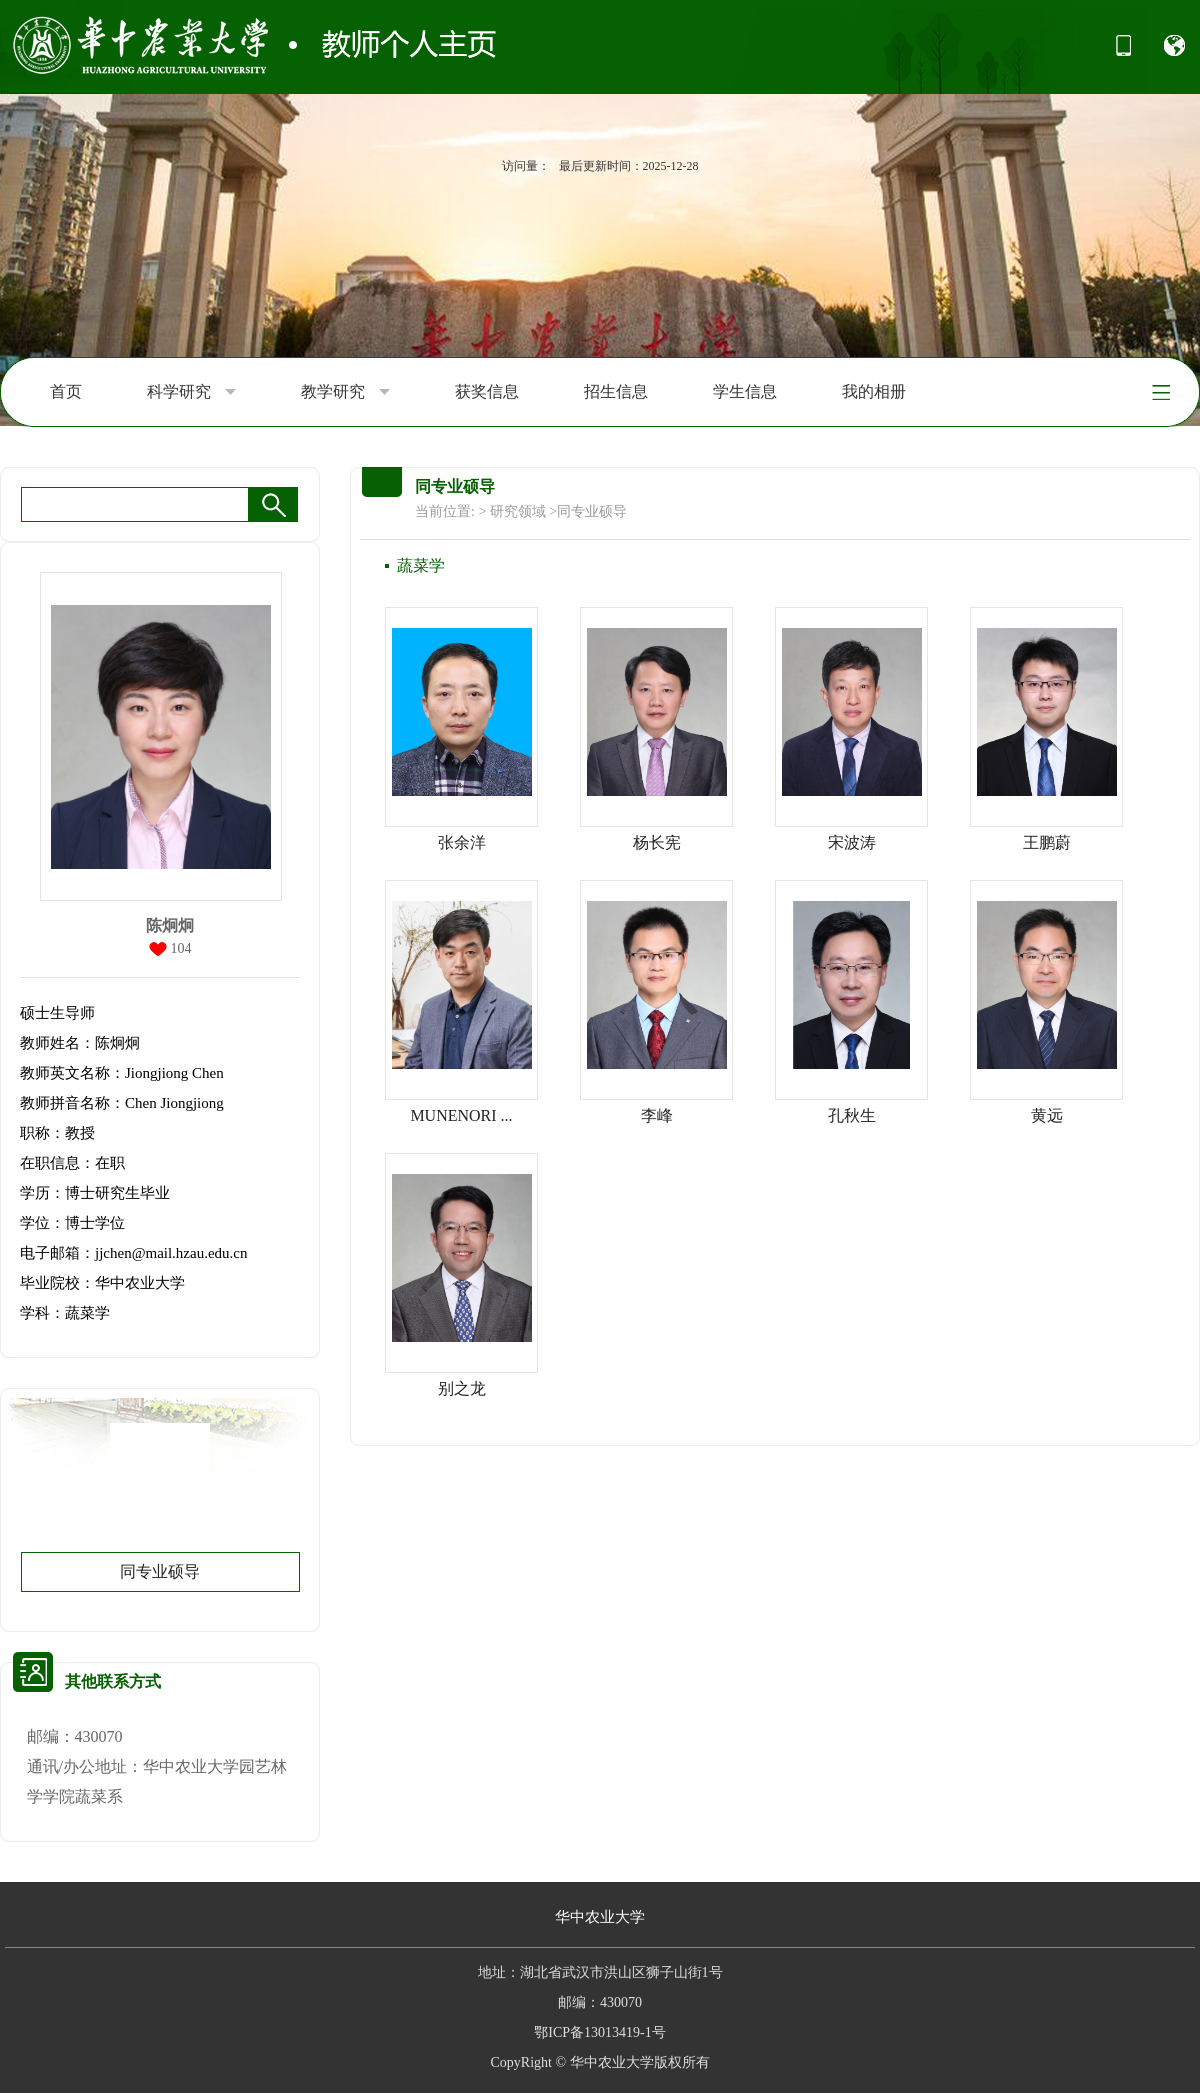 This screenshot has height=2093, width=1200. I want to click on 研究领域, so click(518, 511).